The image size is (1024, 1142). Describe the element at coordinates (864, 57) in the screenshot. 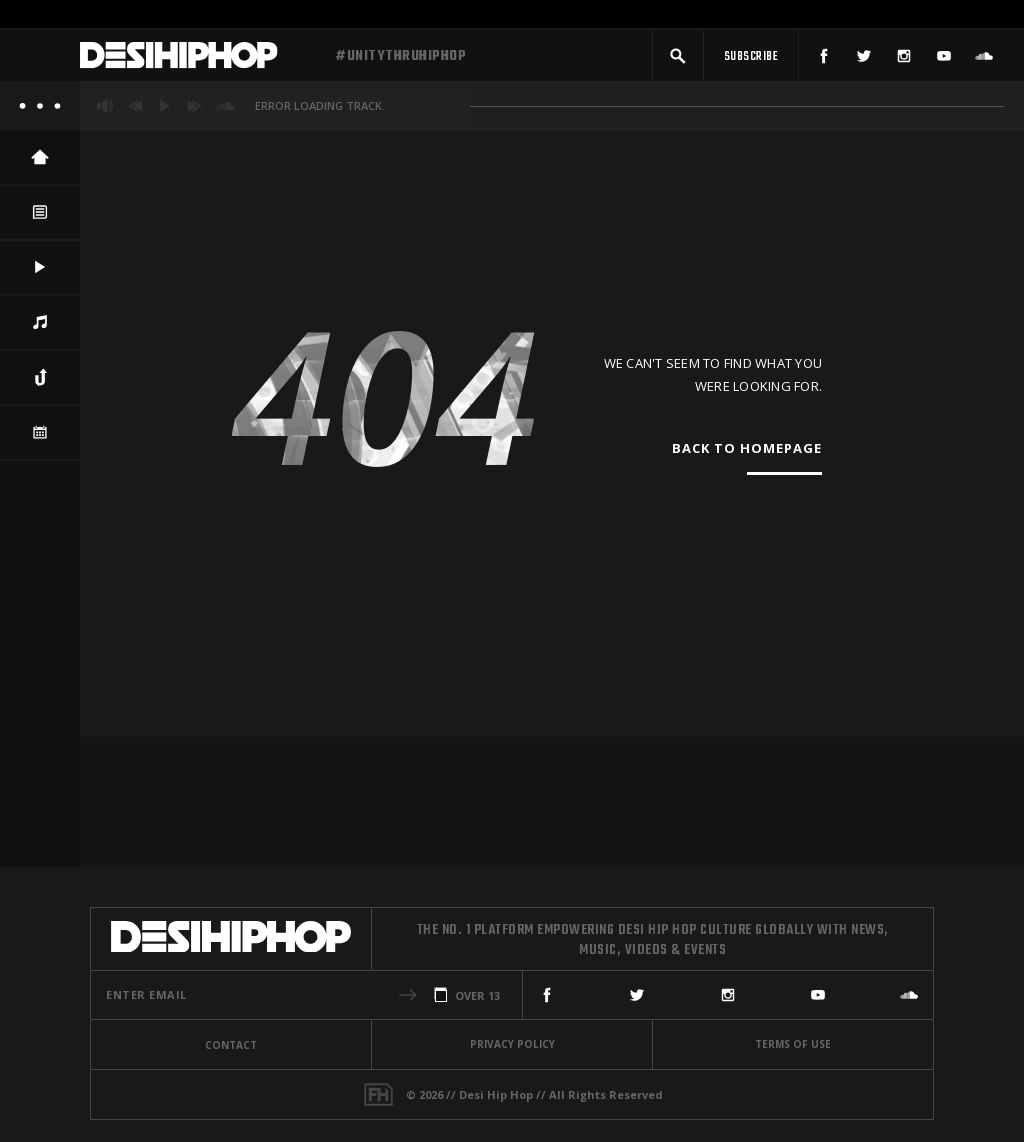

I see `[Twitter]` at that location.